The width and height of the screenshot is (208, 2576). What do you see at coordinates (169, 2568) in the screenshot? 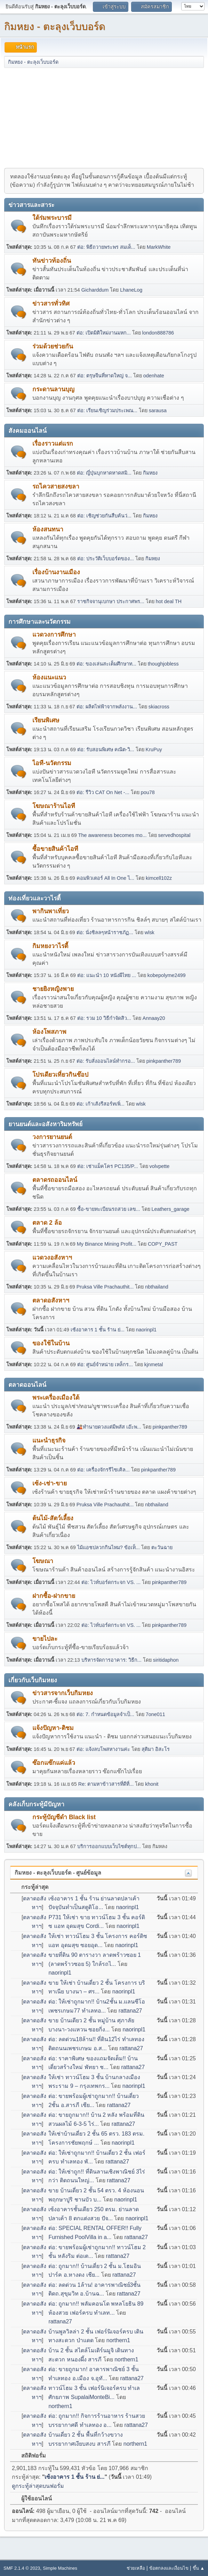
I see `ข้อตกลงและเงื่อนไข` at bounding box center [169, 2568].